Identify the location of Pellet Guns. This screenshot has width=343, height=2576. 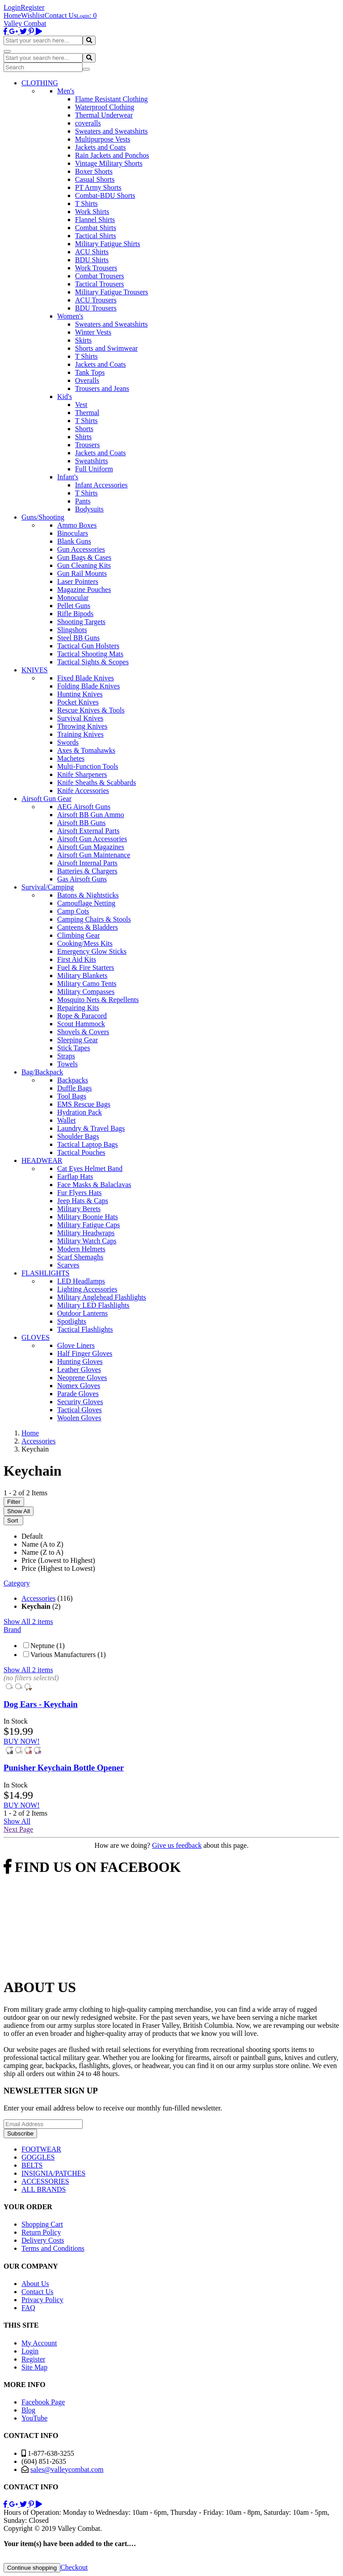
(73, 605).